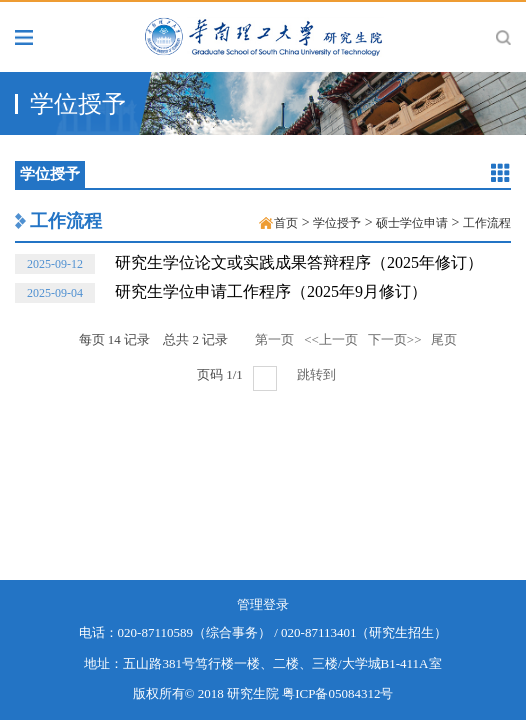 This screenshot has width=526, height=720. I want to click on 首页, so click(286, 223).